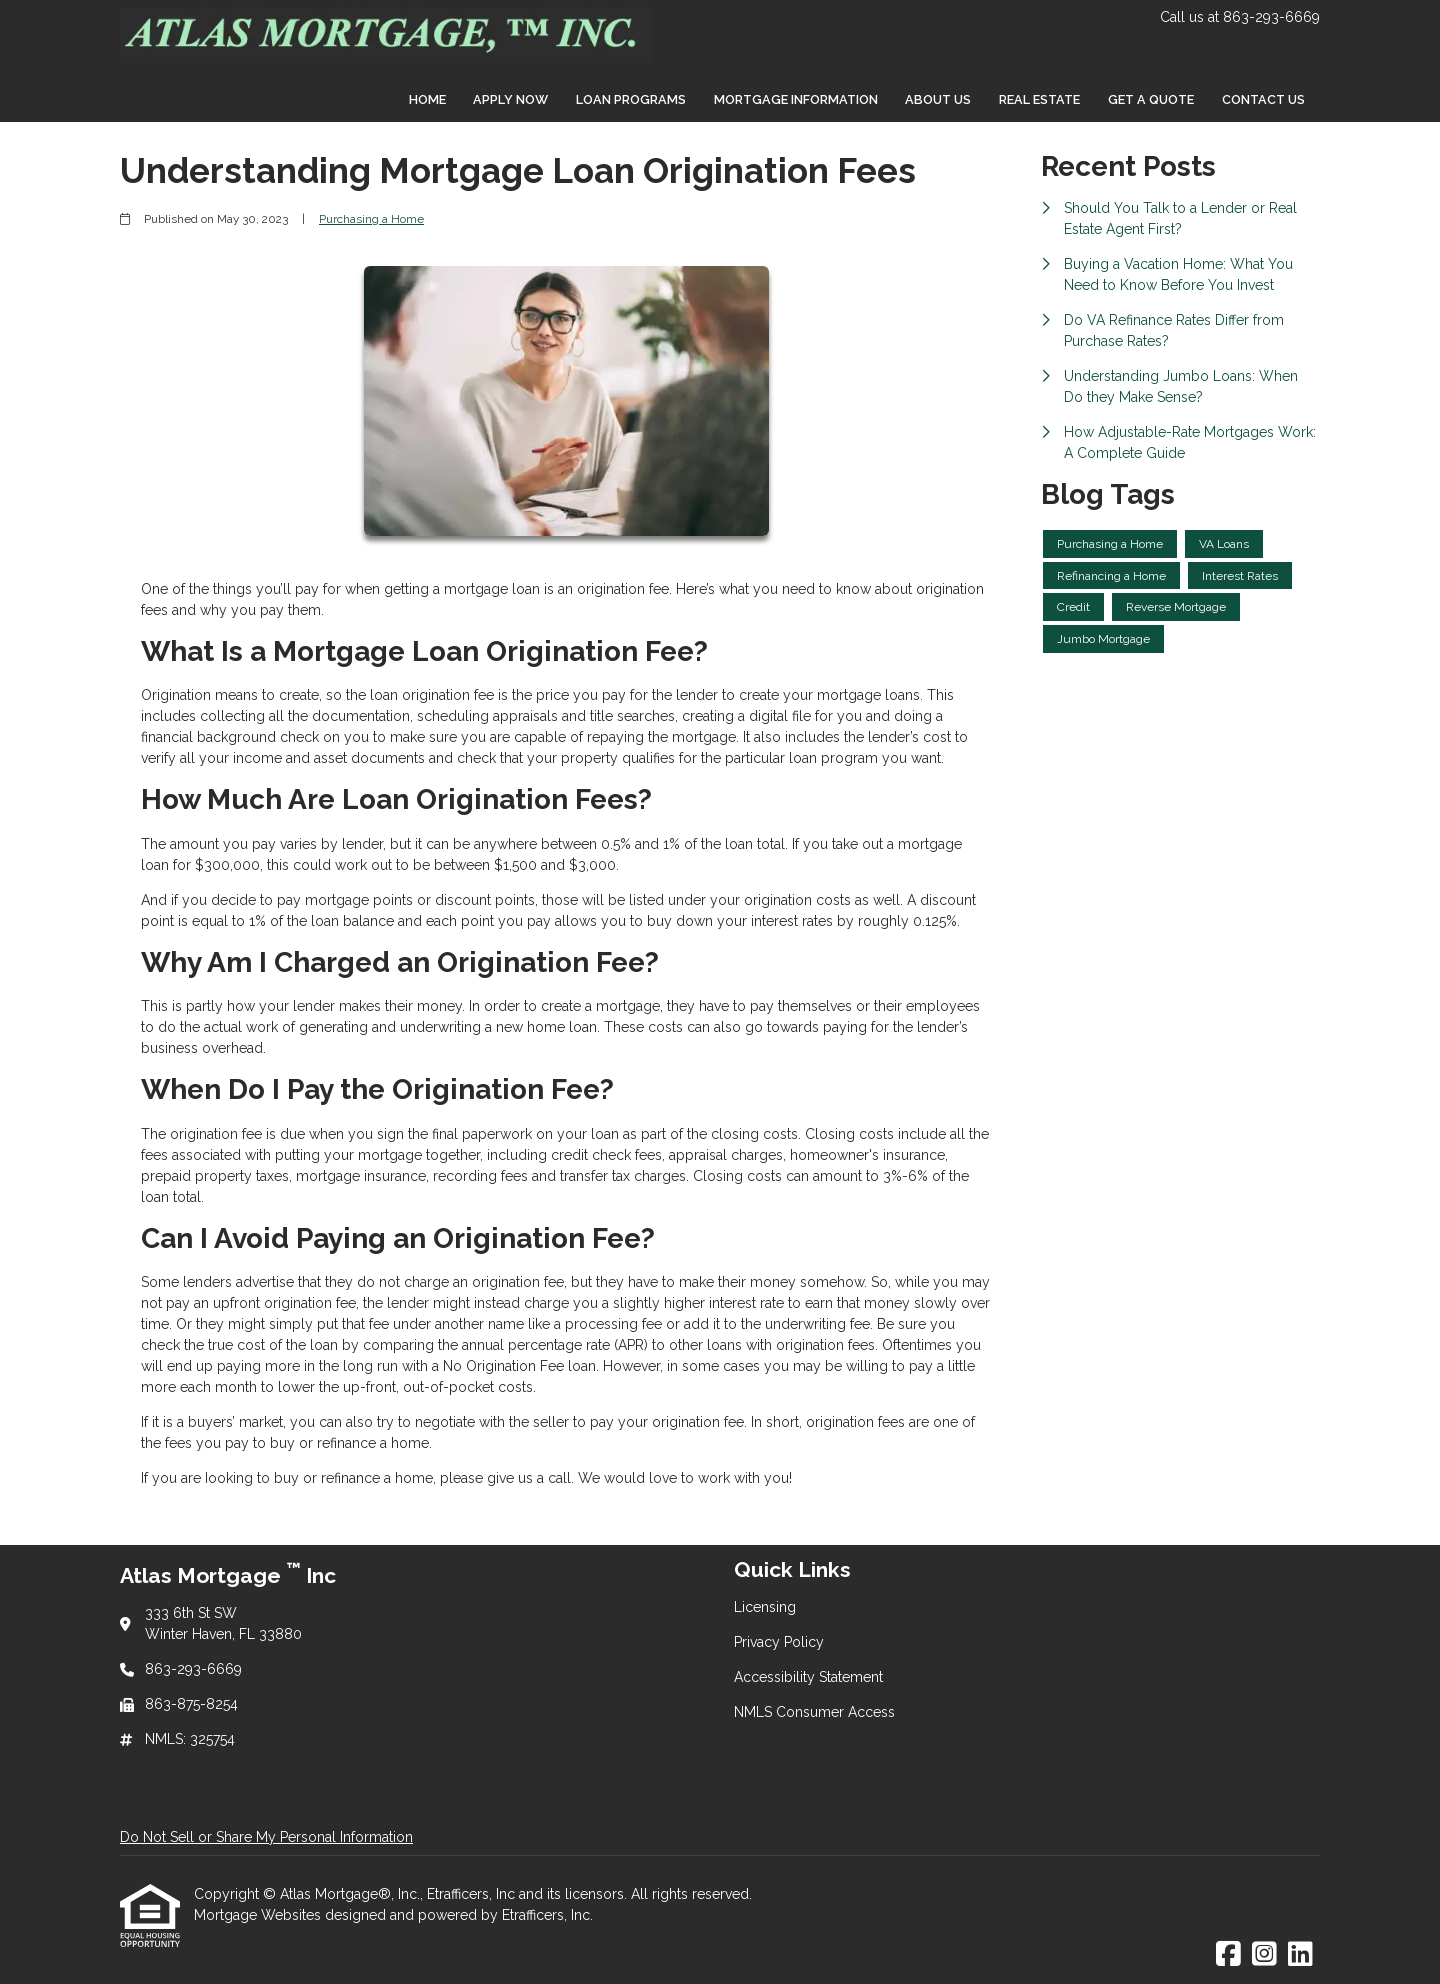 This screenshot has width=1440, height=1984. I want to click on Home, so click(427, 99).